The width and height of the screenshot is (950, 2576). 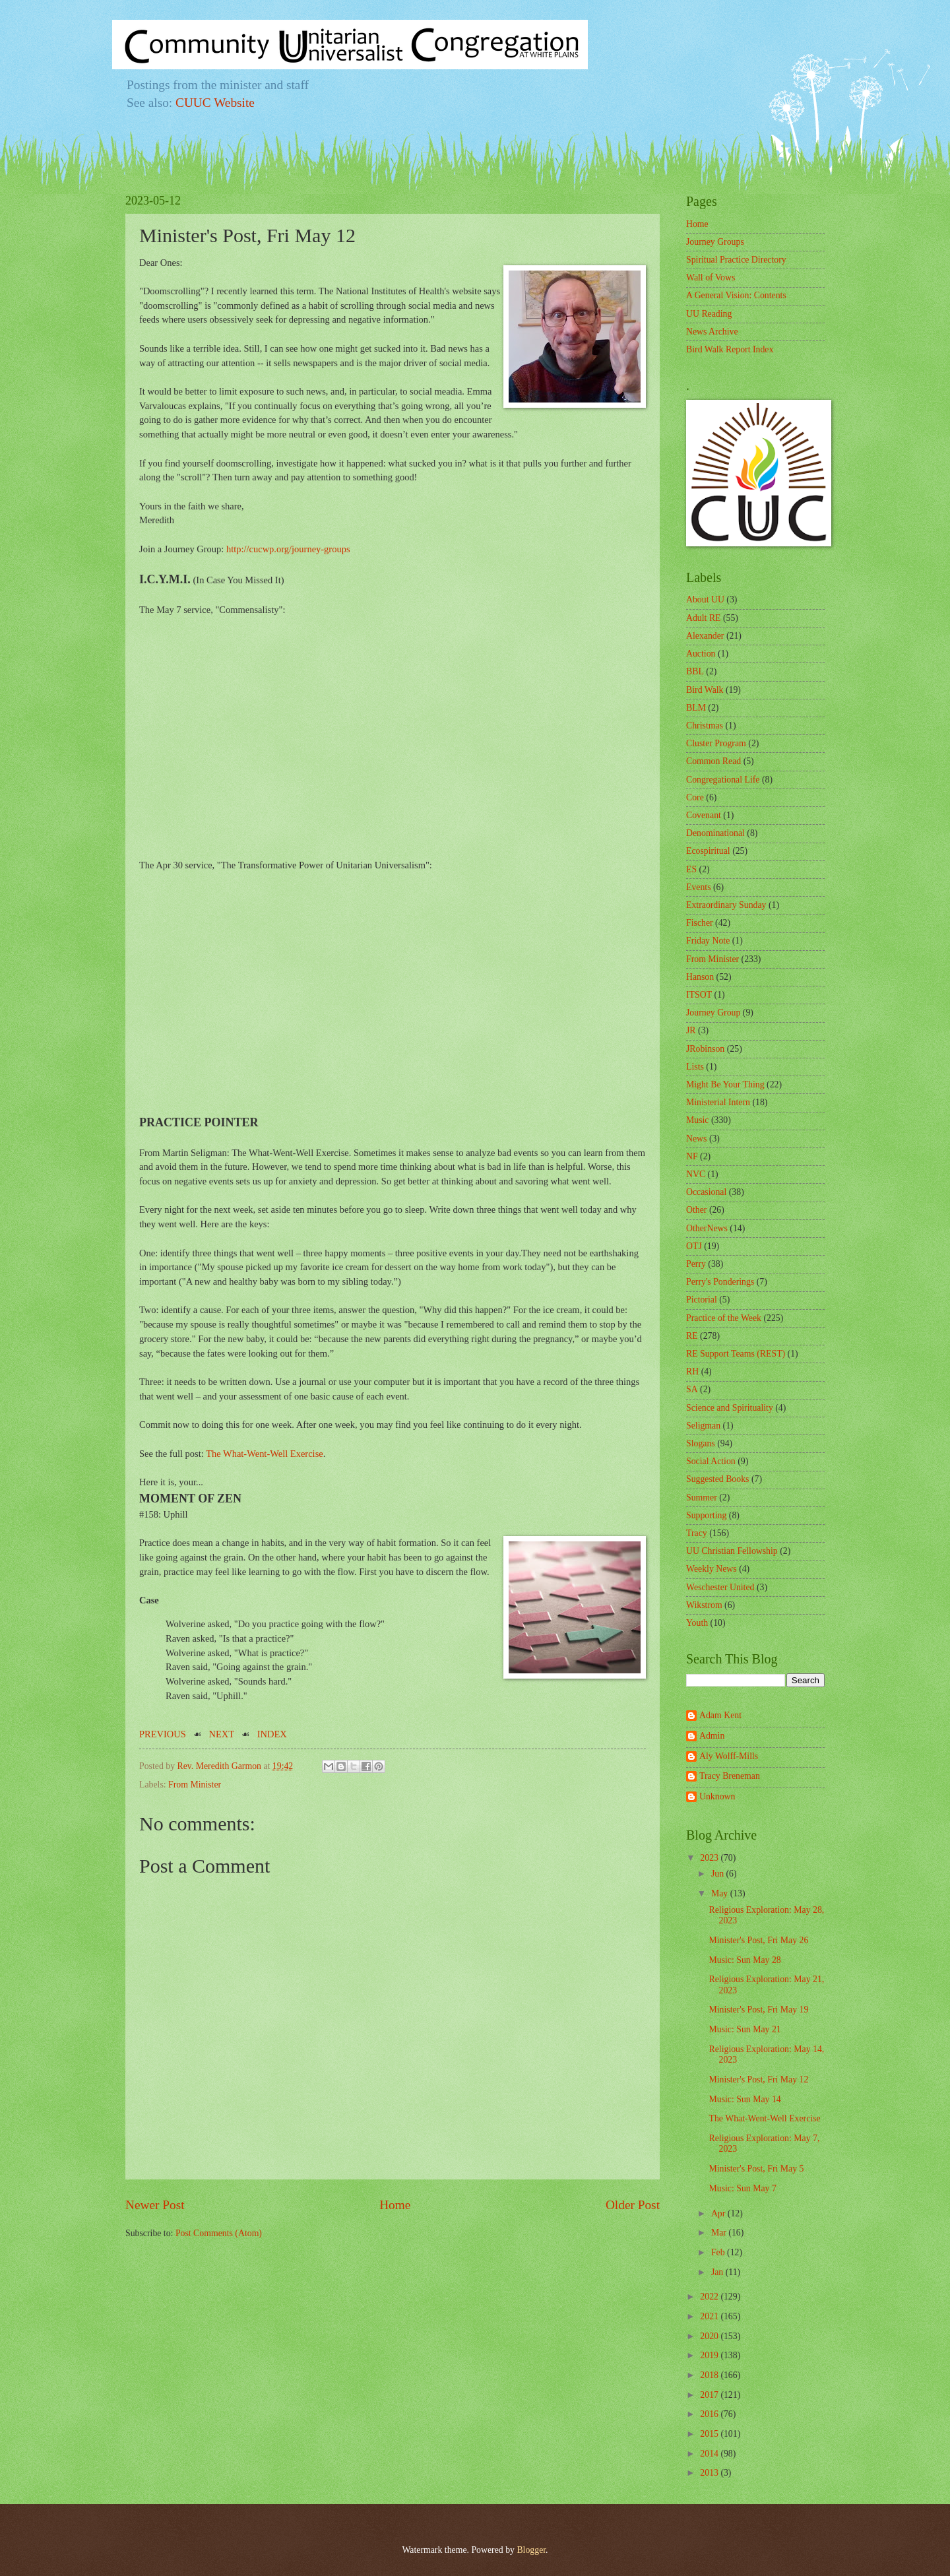 I want to click on 2018, so click(x=710, y=2375).